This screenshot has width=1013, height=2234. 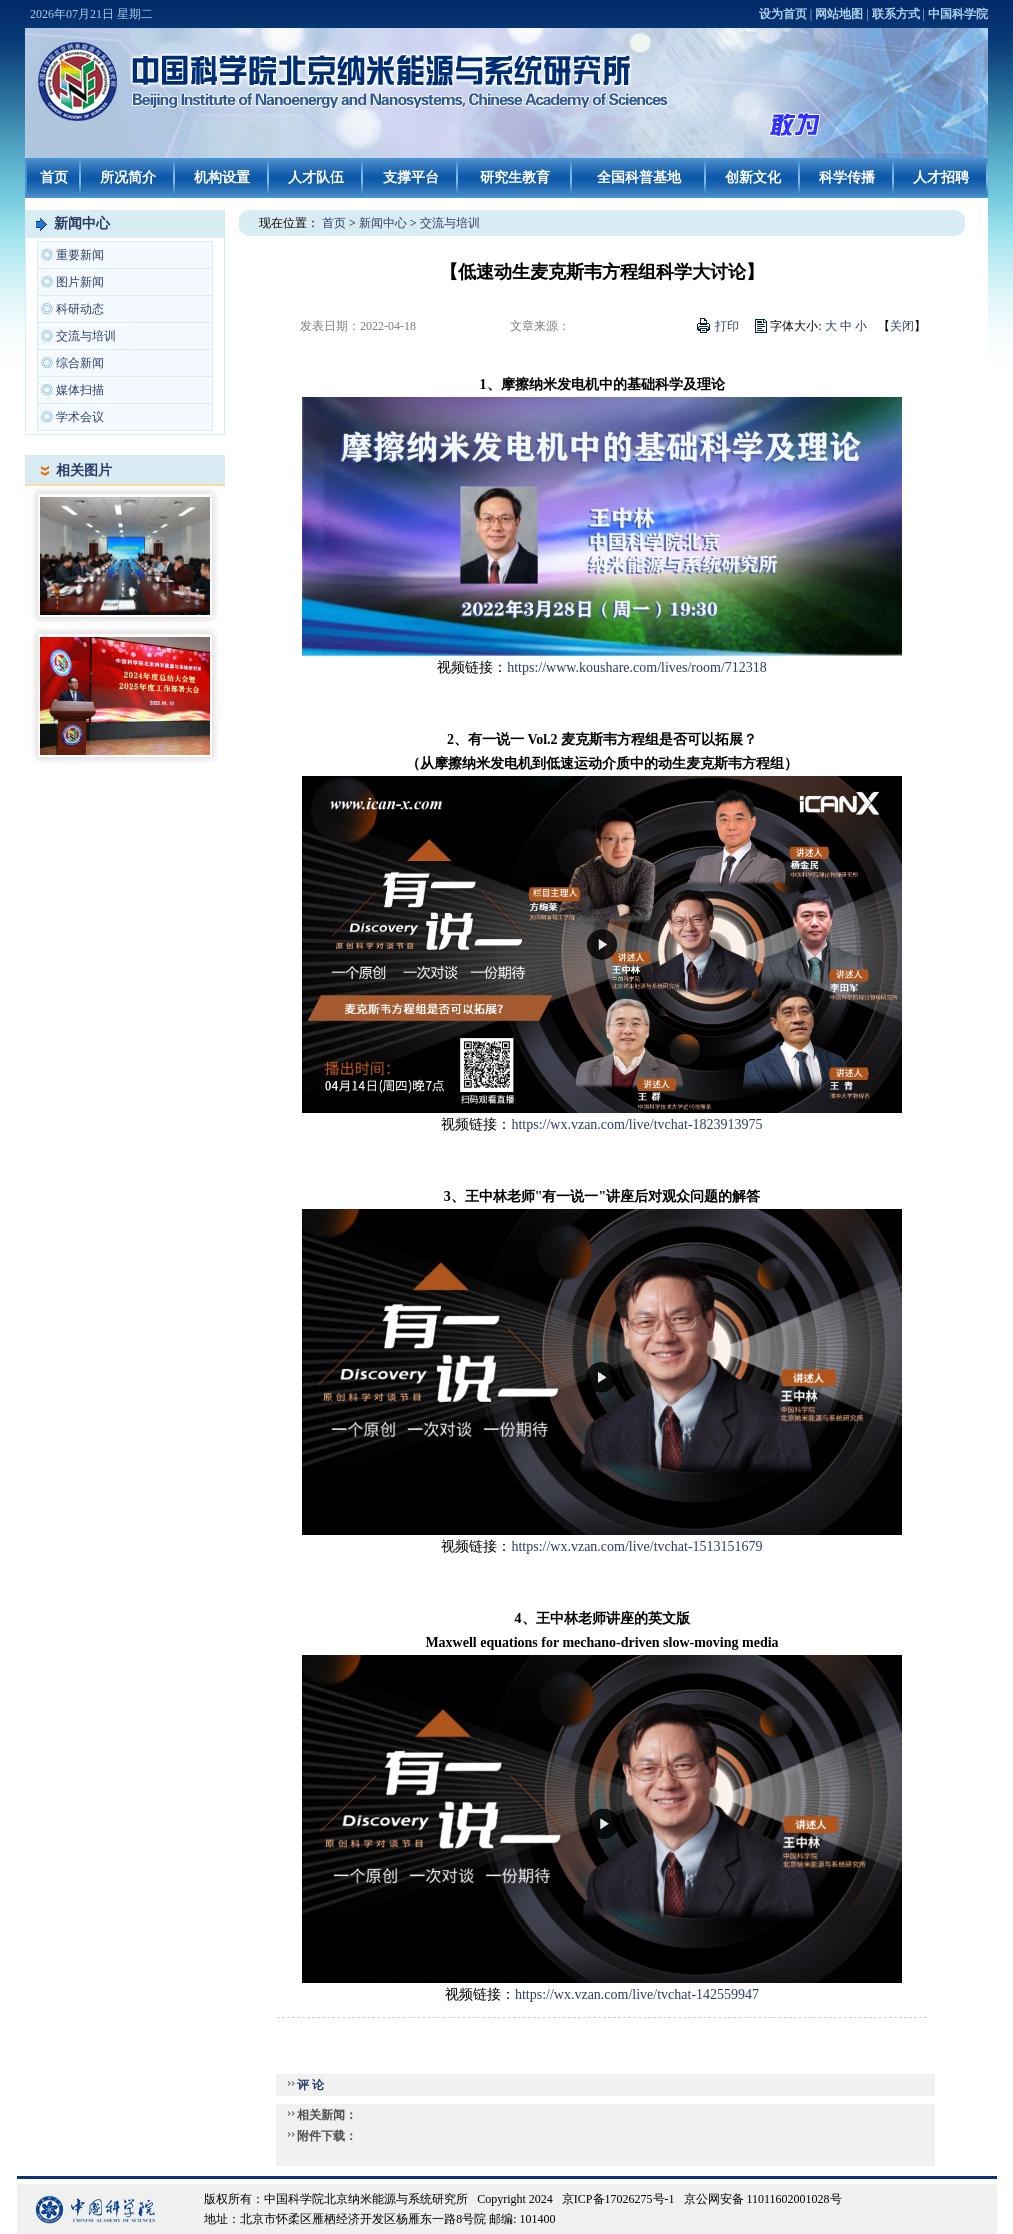 I want to click on 网站地图, so click(x=839, y=14).